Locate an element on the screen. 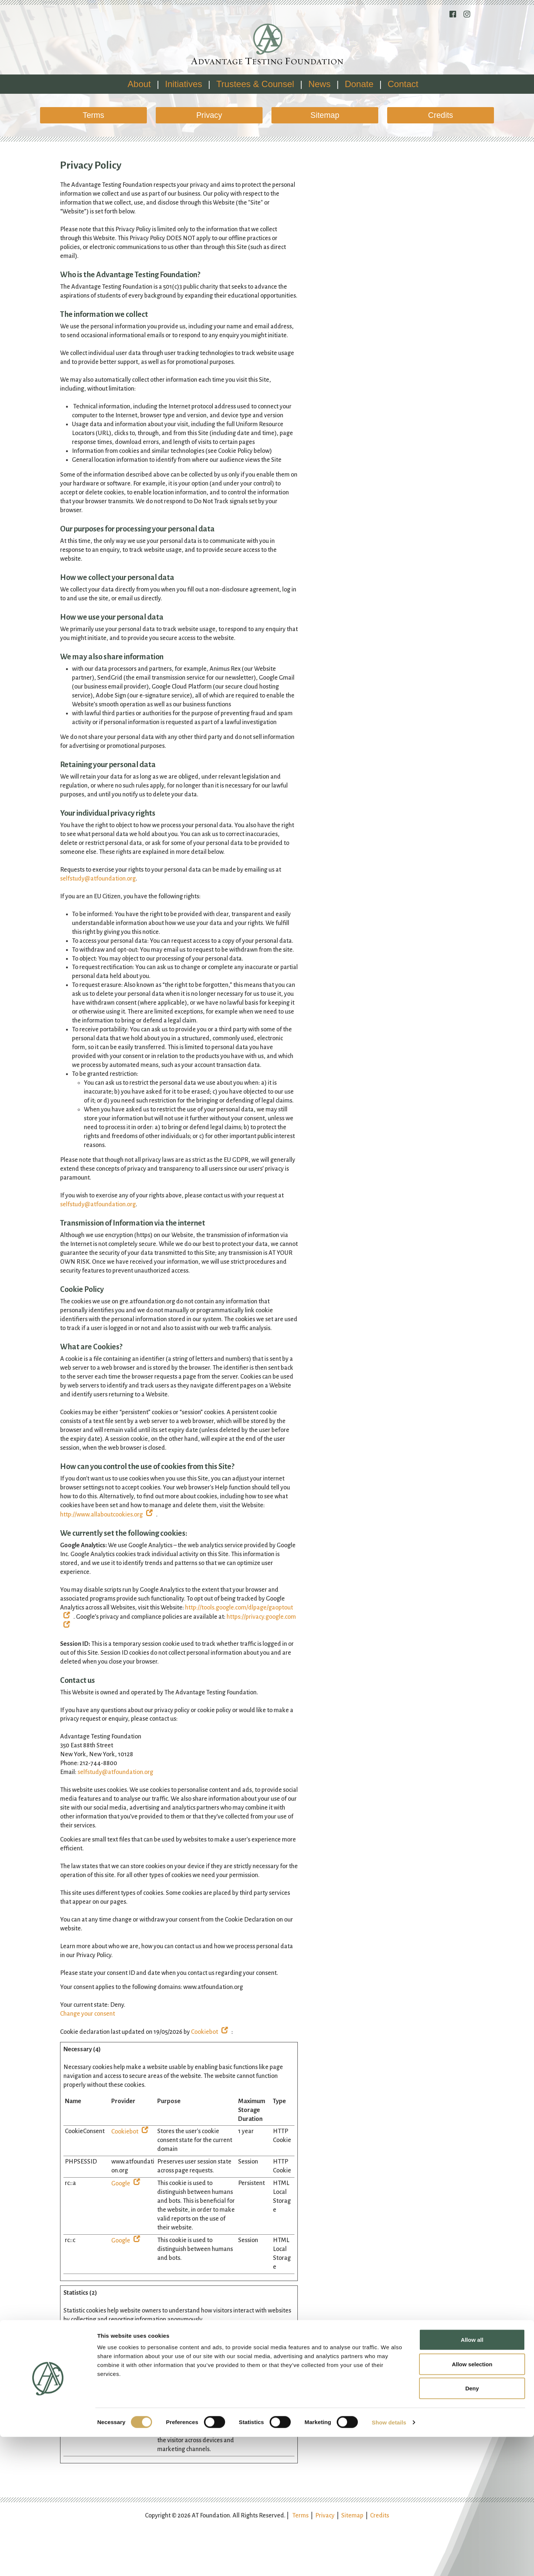  About is located at coordinates (139, 84).